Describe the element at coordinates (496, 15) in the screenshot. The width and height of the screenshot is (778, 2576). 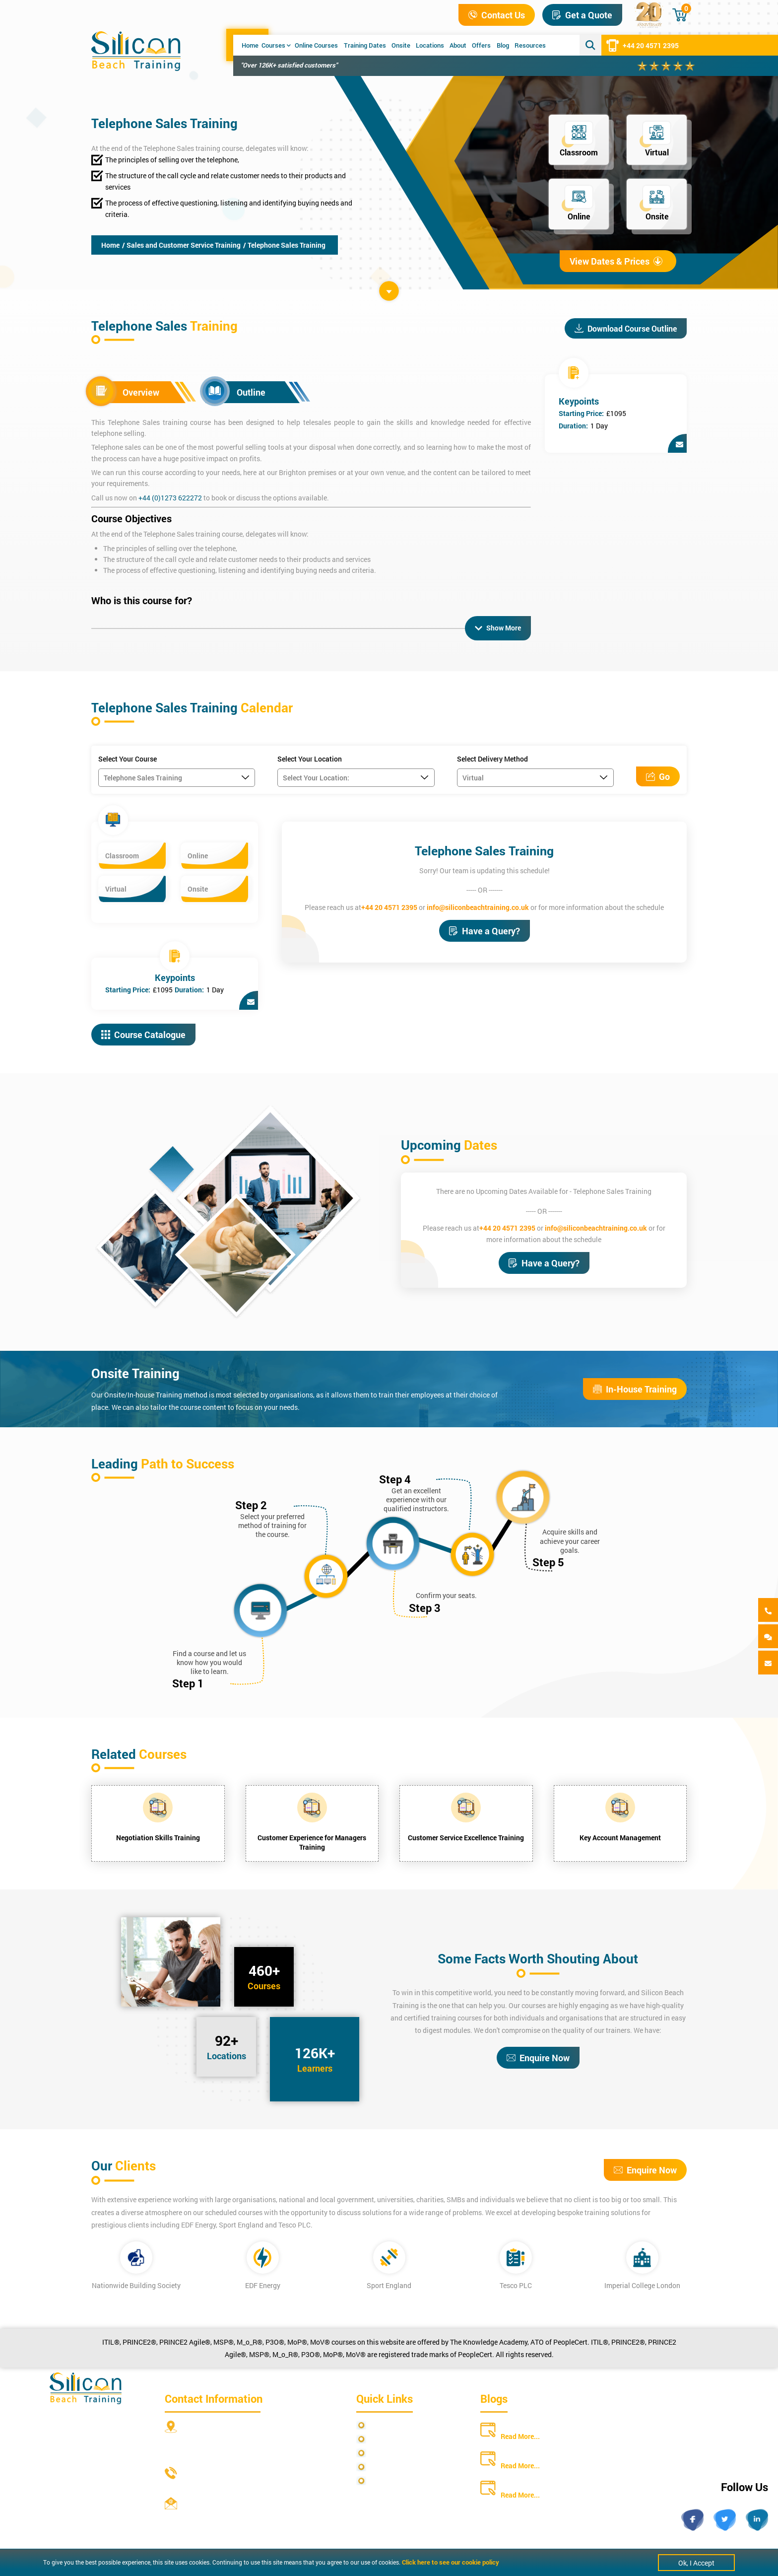
I see `Contact Us` at that location.